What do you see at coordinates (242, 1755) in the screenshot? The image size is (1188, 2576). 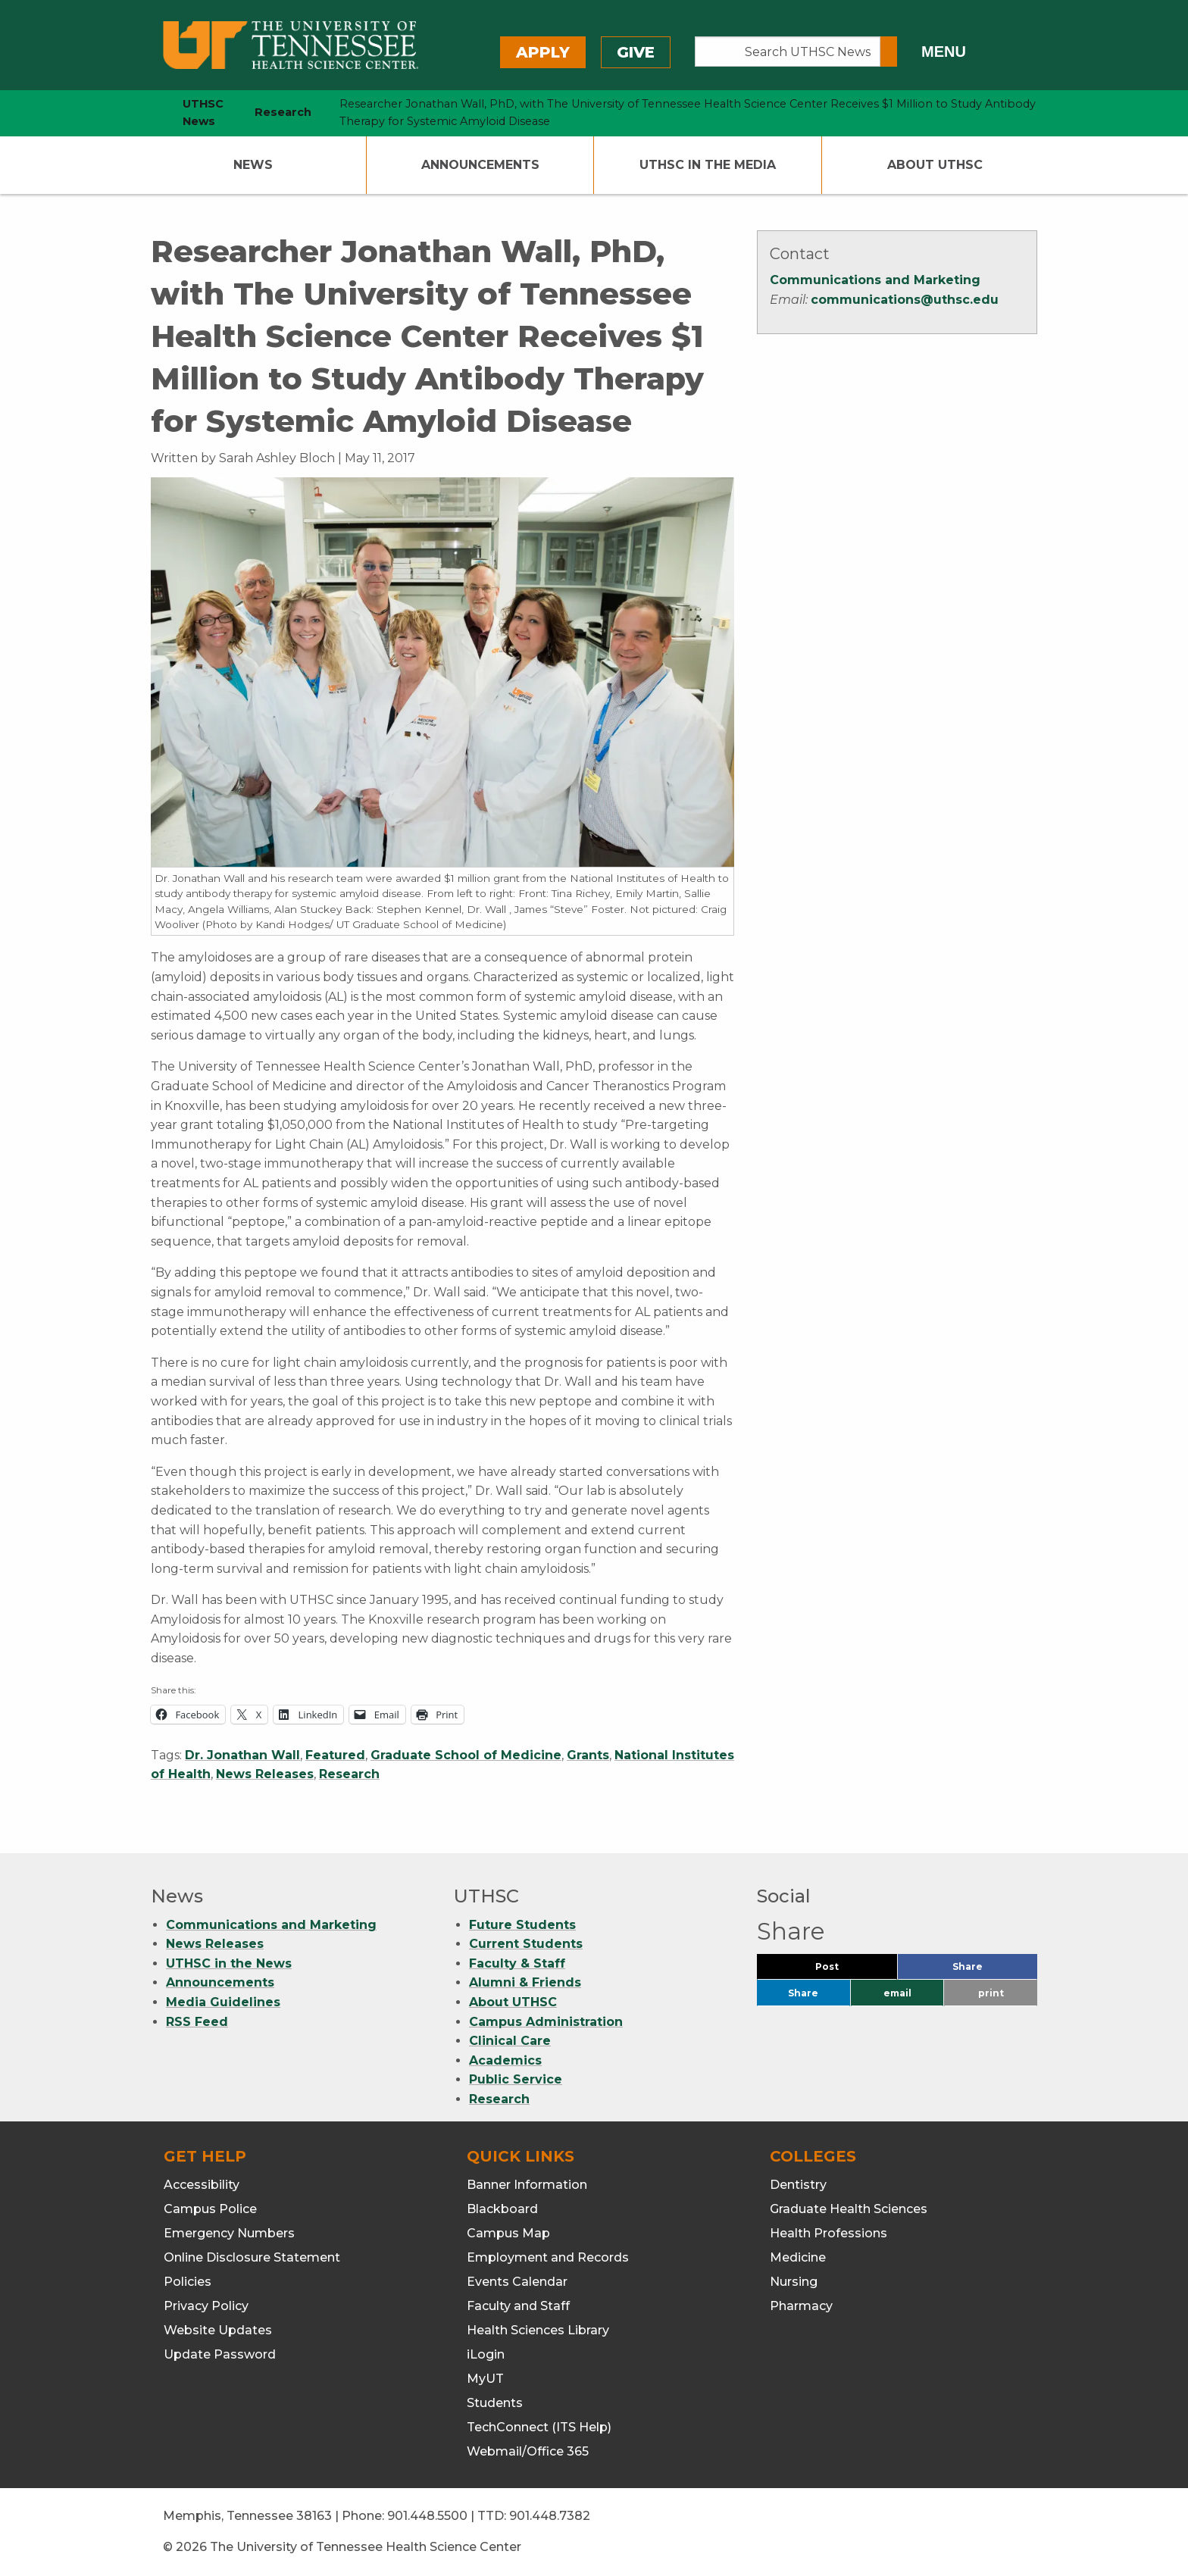 I see `Dr. Jonathan Wall` at bounding box center [242, 1755].